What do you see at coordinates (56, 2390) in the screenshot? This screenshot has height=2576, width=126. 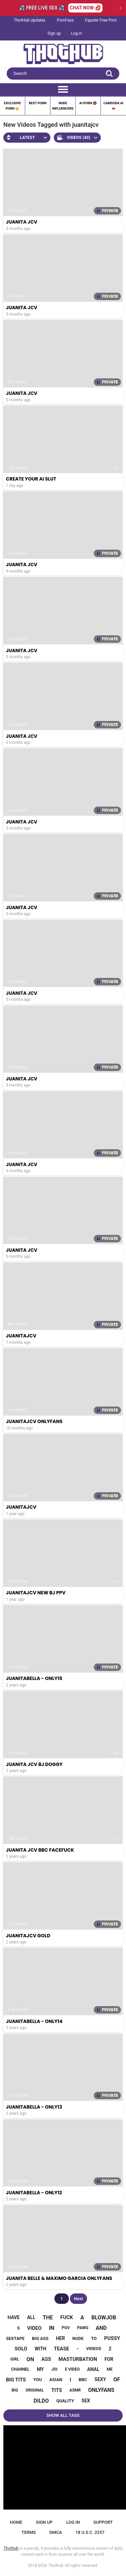 I see `tits` at bounding box center [56, 2390].